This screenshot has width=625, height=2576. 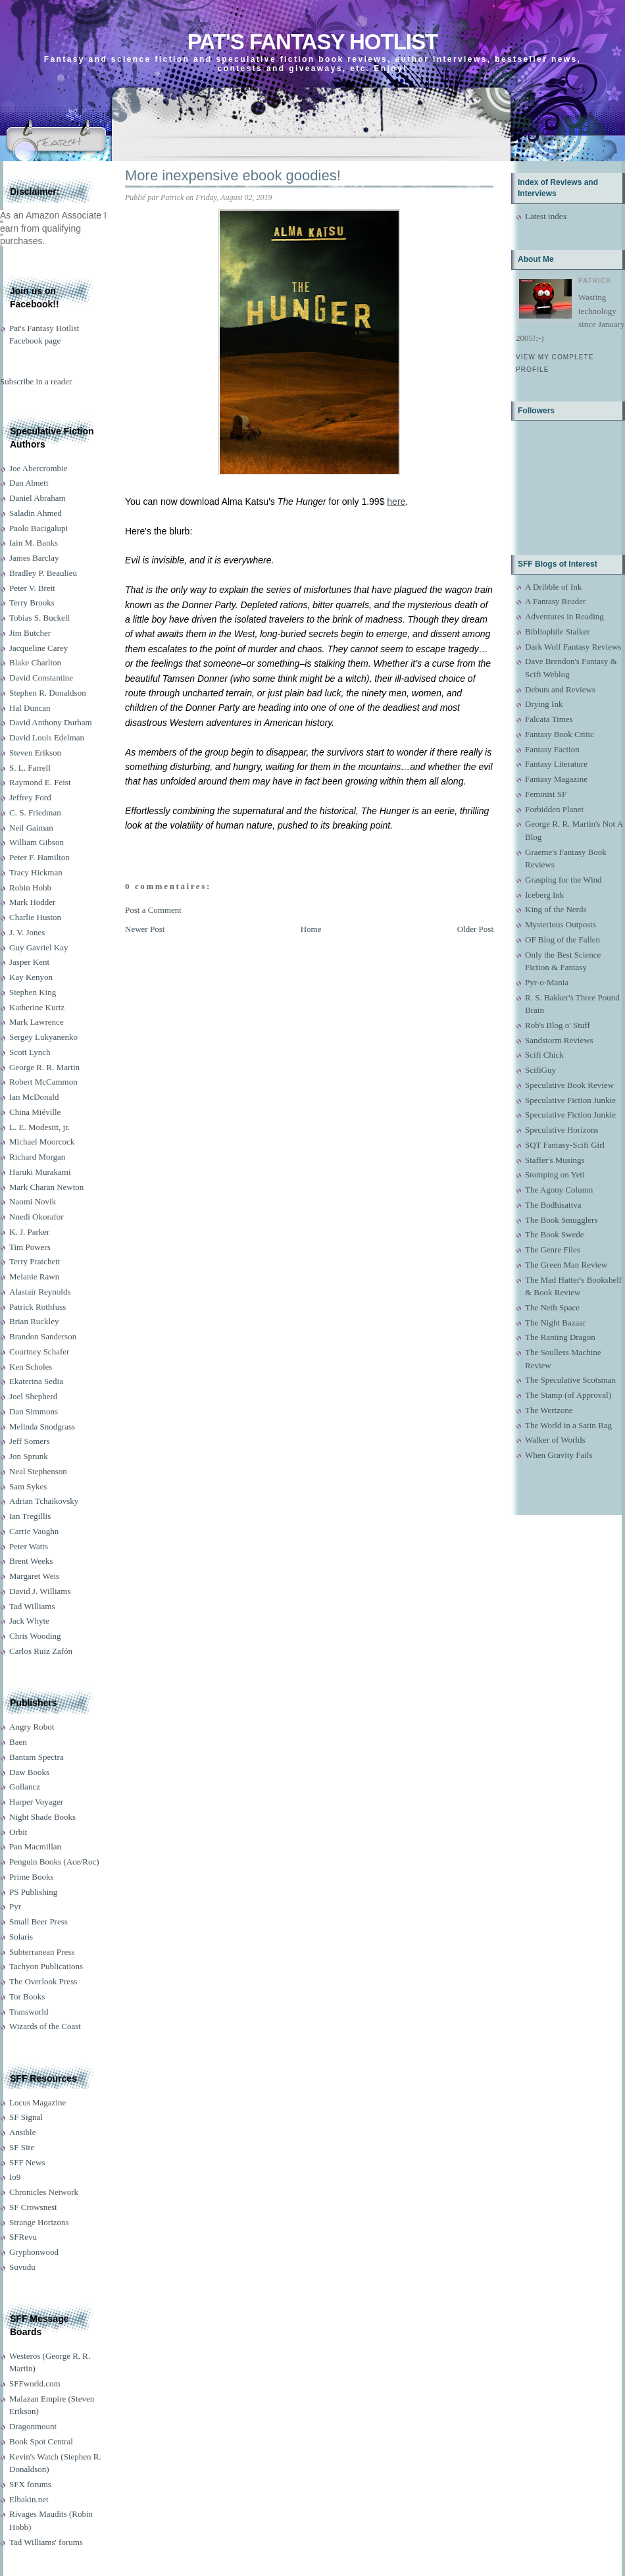 I want to click on Ian Tregillis, so click(x=30, y=1516).